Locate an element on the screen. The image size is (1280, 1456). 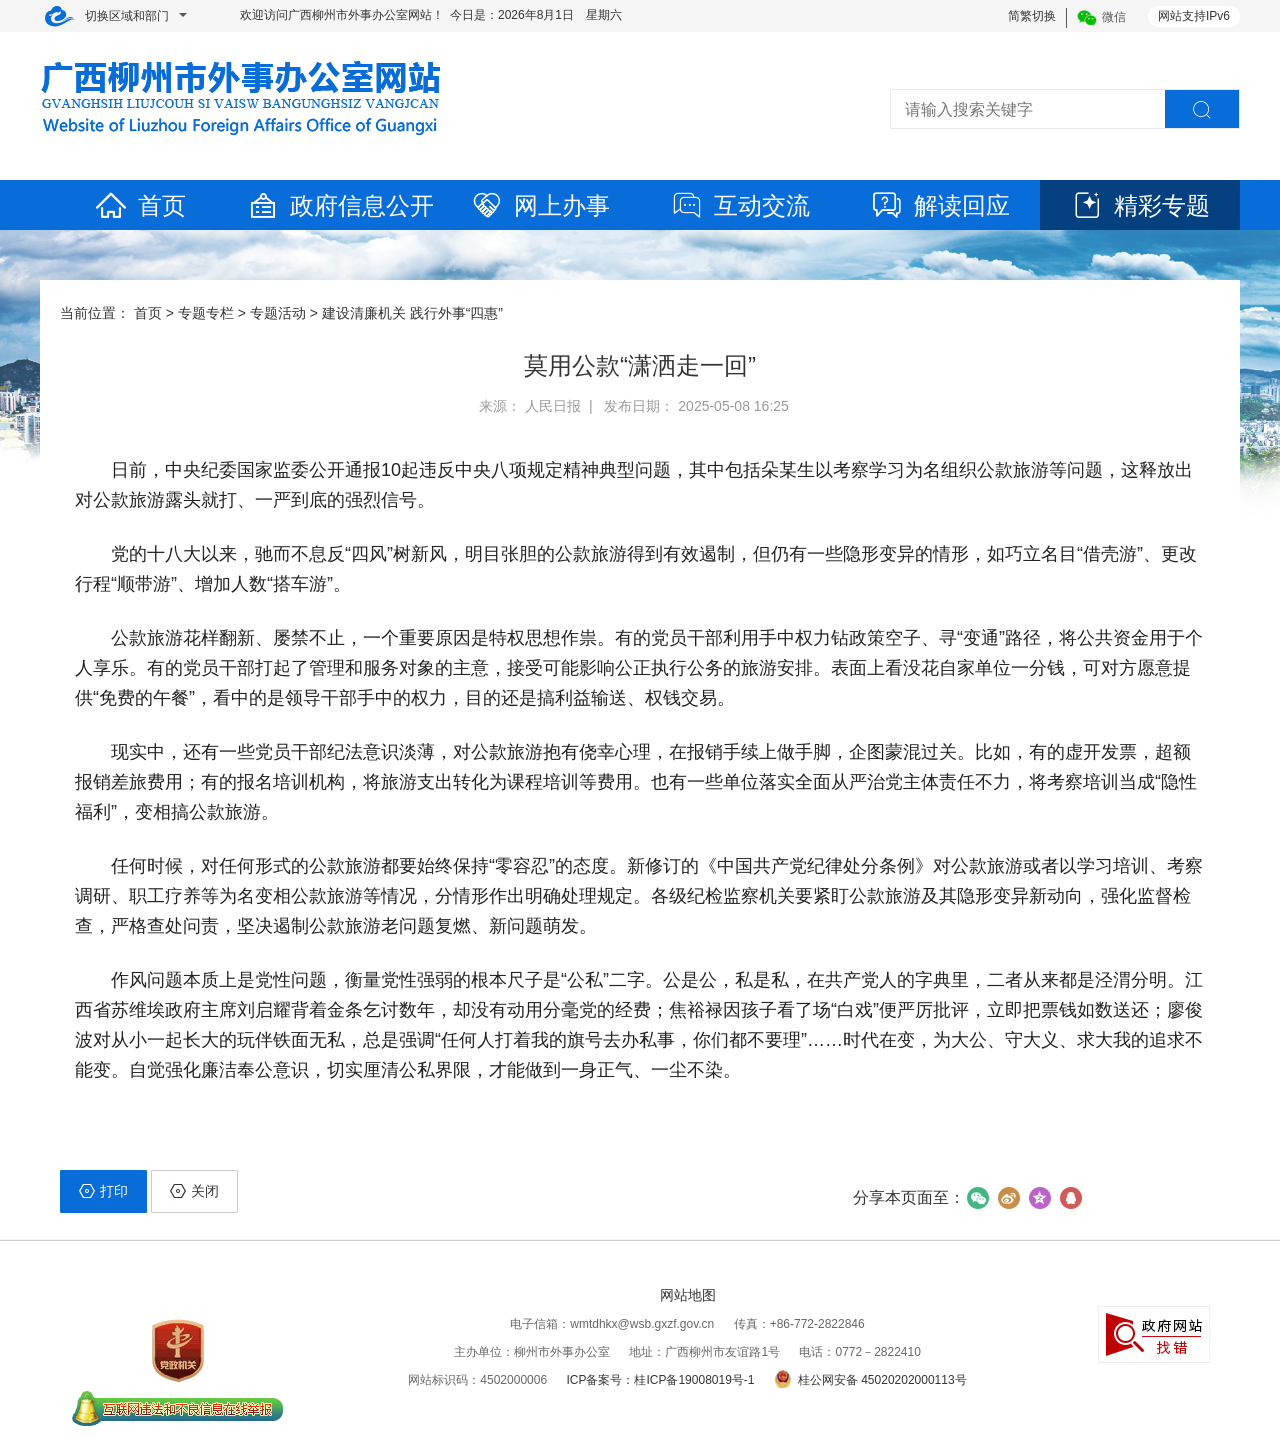
简繁切换 is located at coordinates (1032, 16).